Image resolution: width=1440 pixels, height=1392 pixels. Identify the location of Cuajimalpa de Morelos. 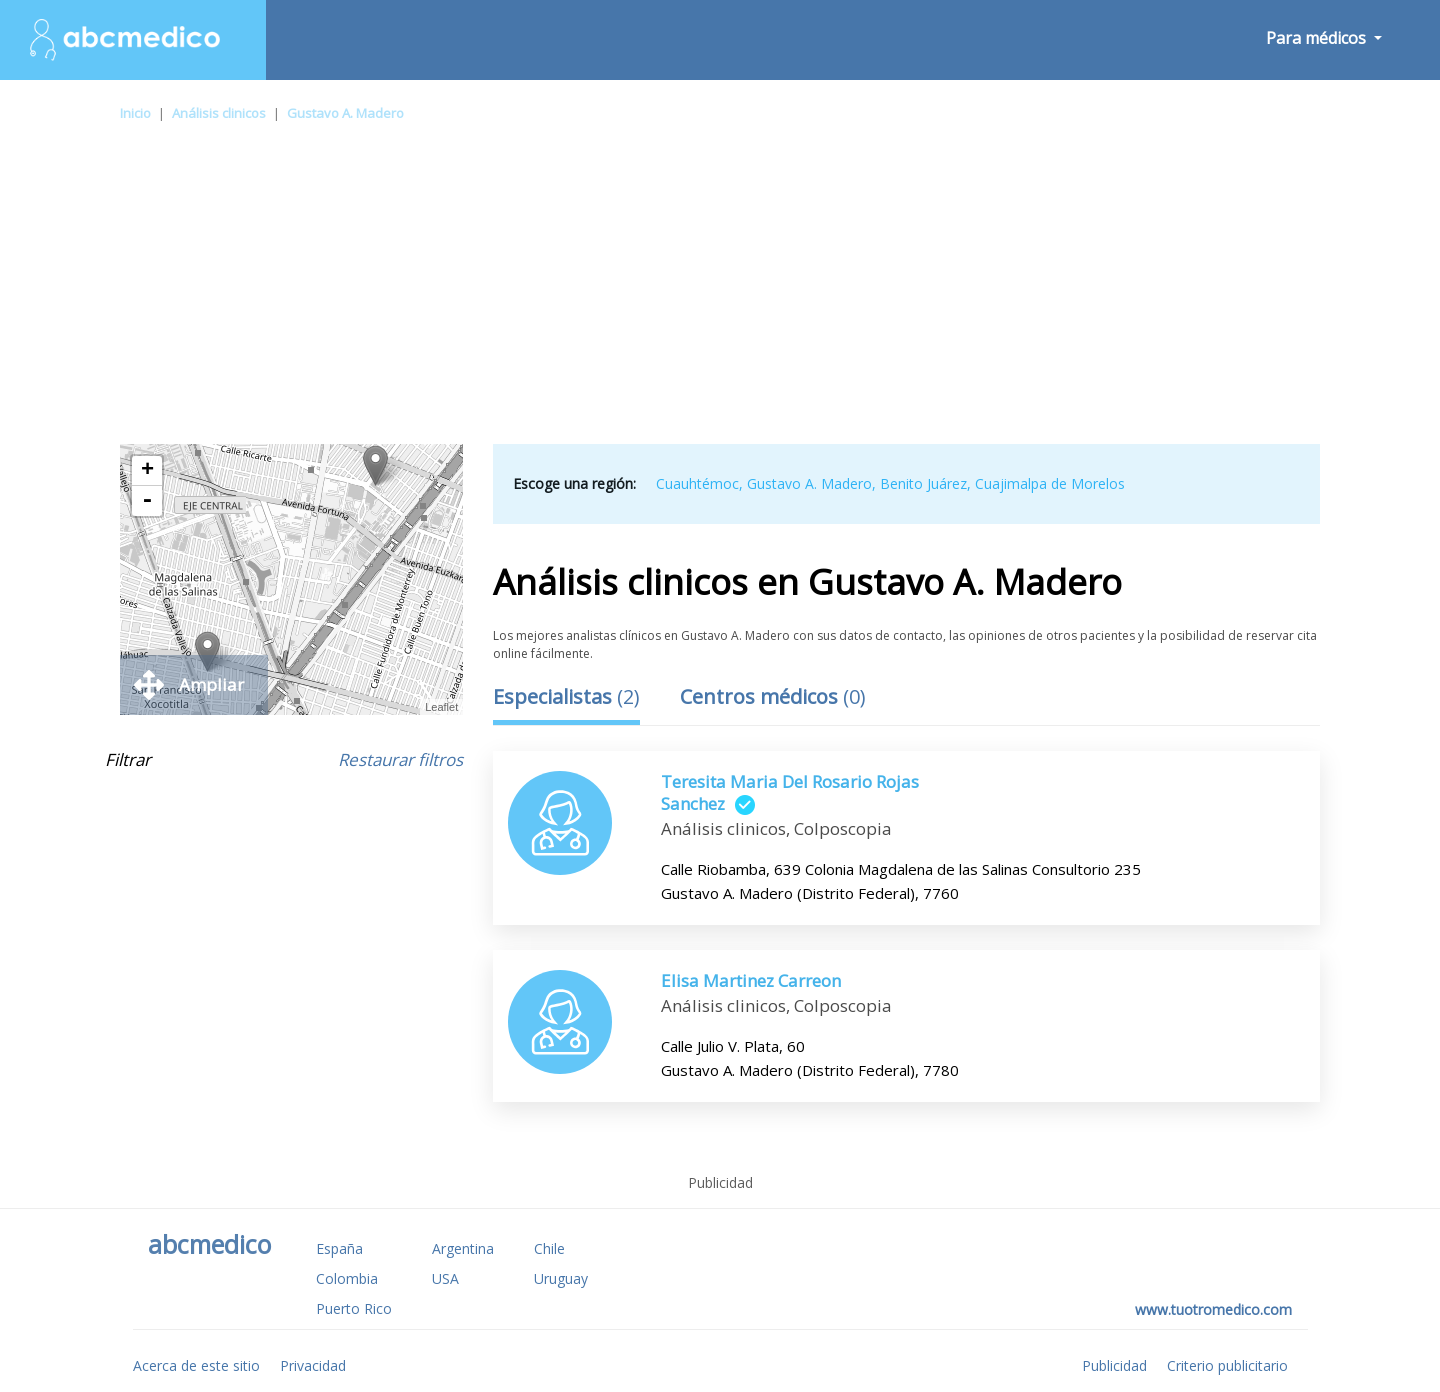
(1050, 483).